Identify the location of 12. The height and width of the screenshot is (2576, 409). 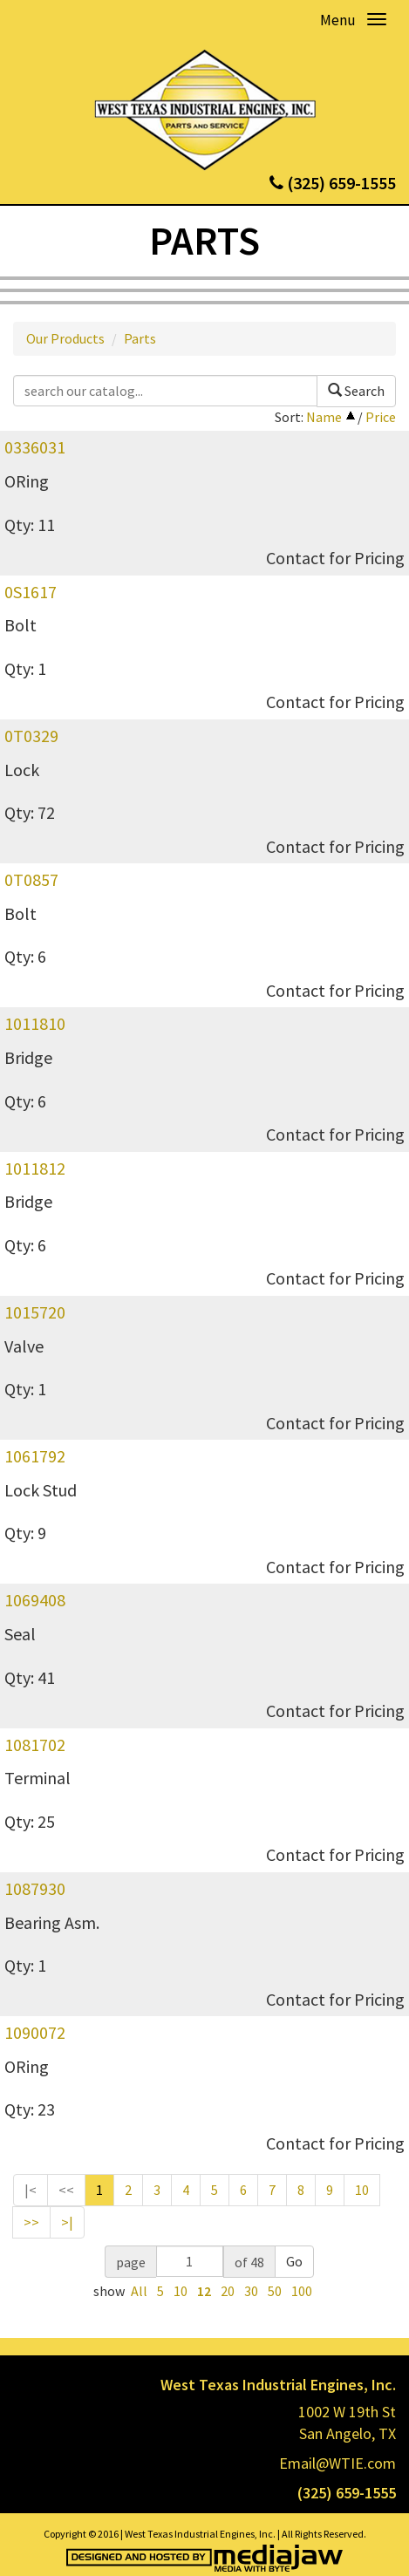
(204, 2291).